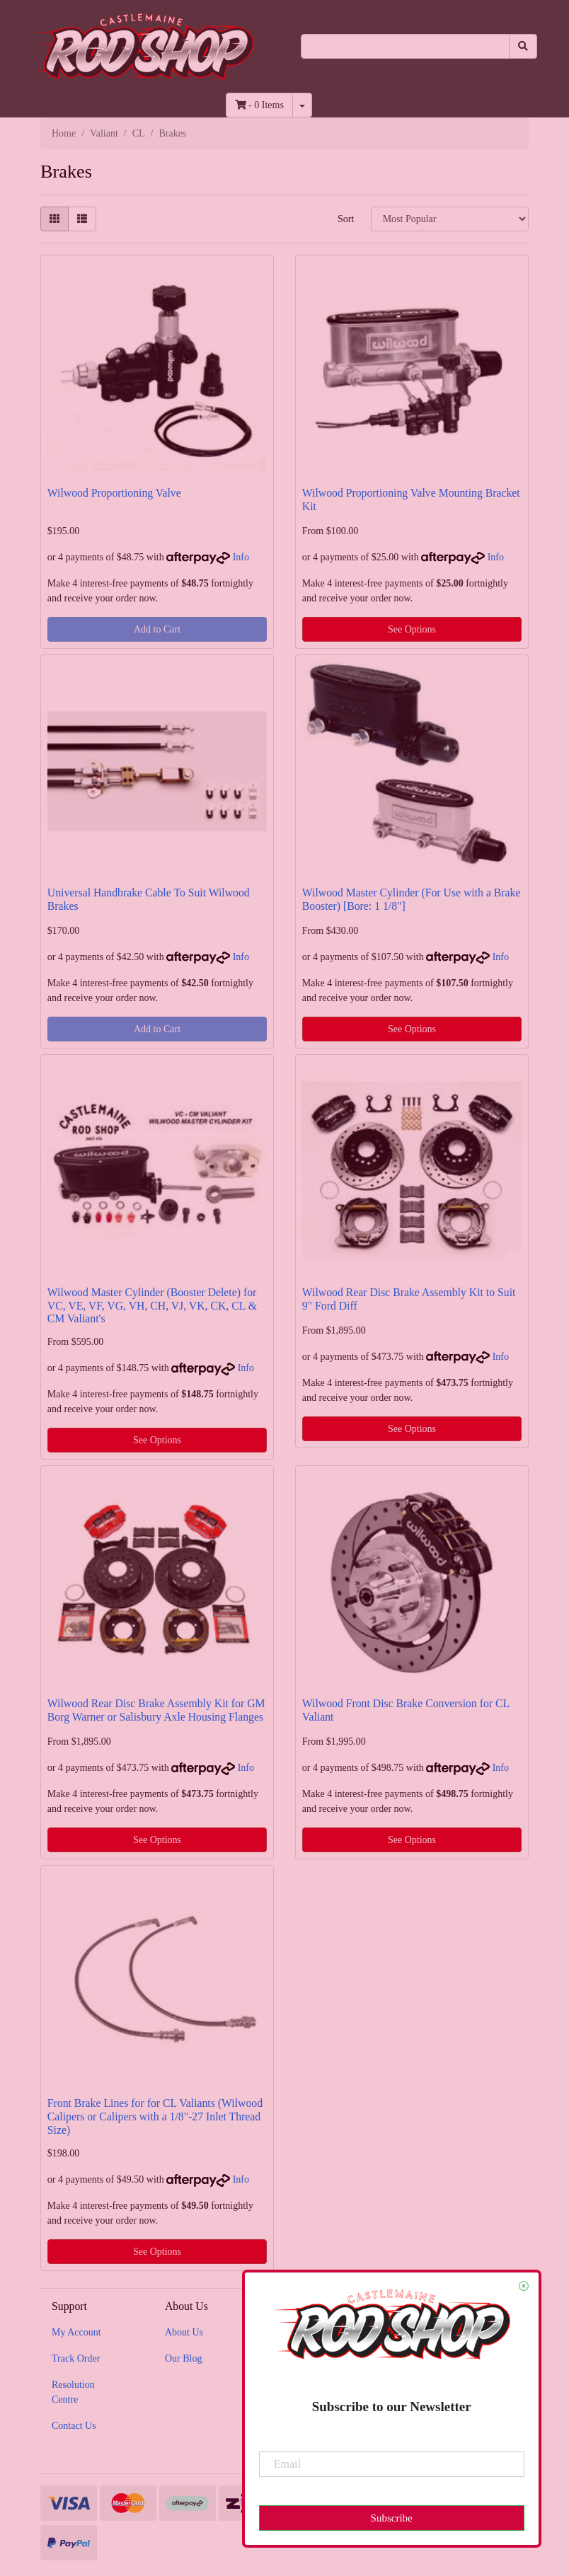 This screenshot has width=569, height=2576. What do you see at coordinates (114, 493) in the screenshot?
I see `Wilwood Proportioning Valve` at bounding box center [114, 493].